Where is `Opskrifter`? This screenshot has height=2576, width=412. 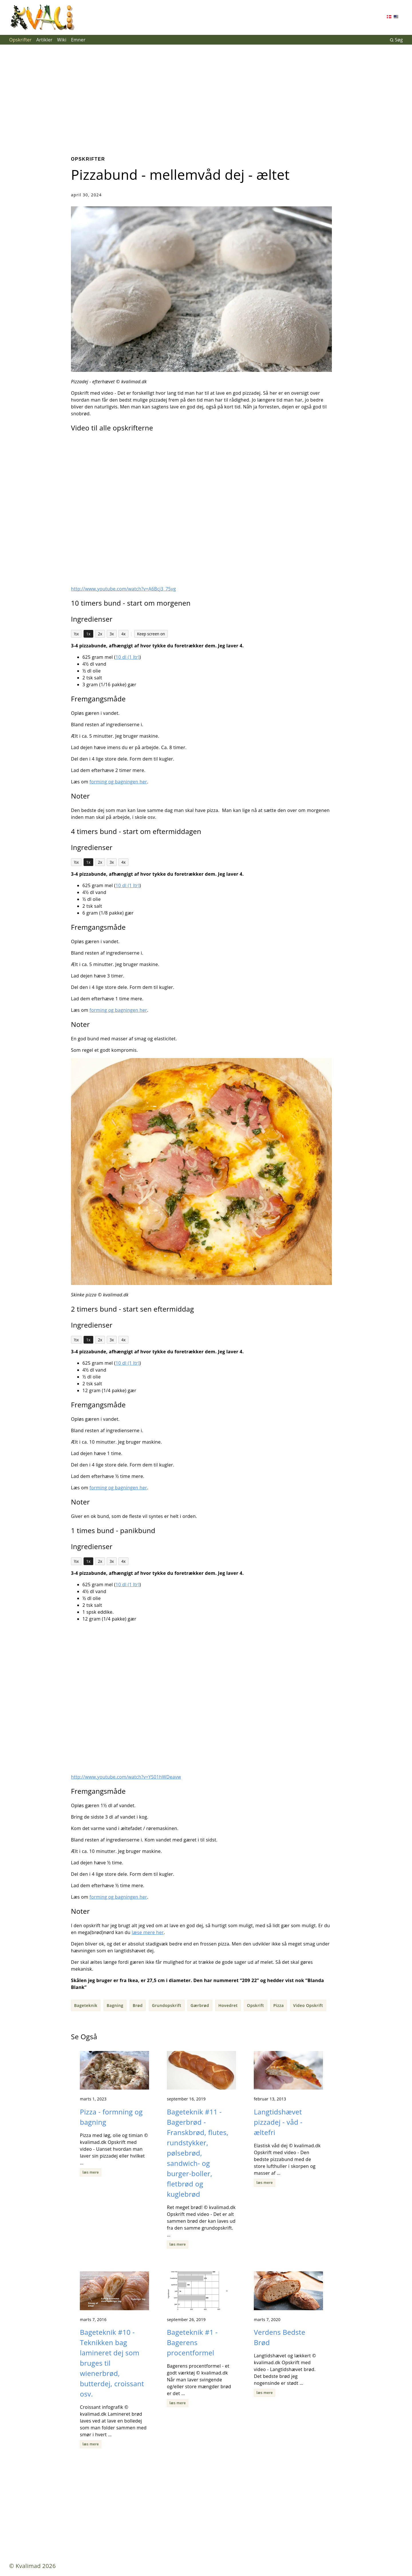 Opskrifter is located at coordinates (20, 39).